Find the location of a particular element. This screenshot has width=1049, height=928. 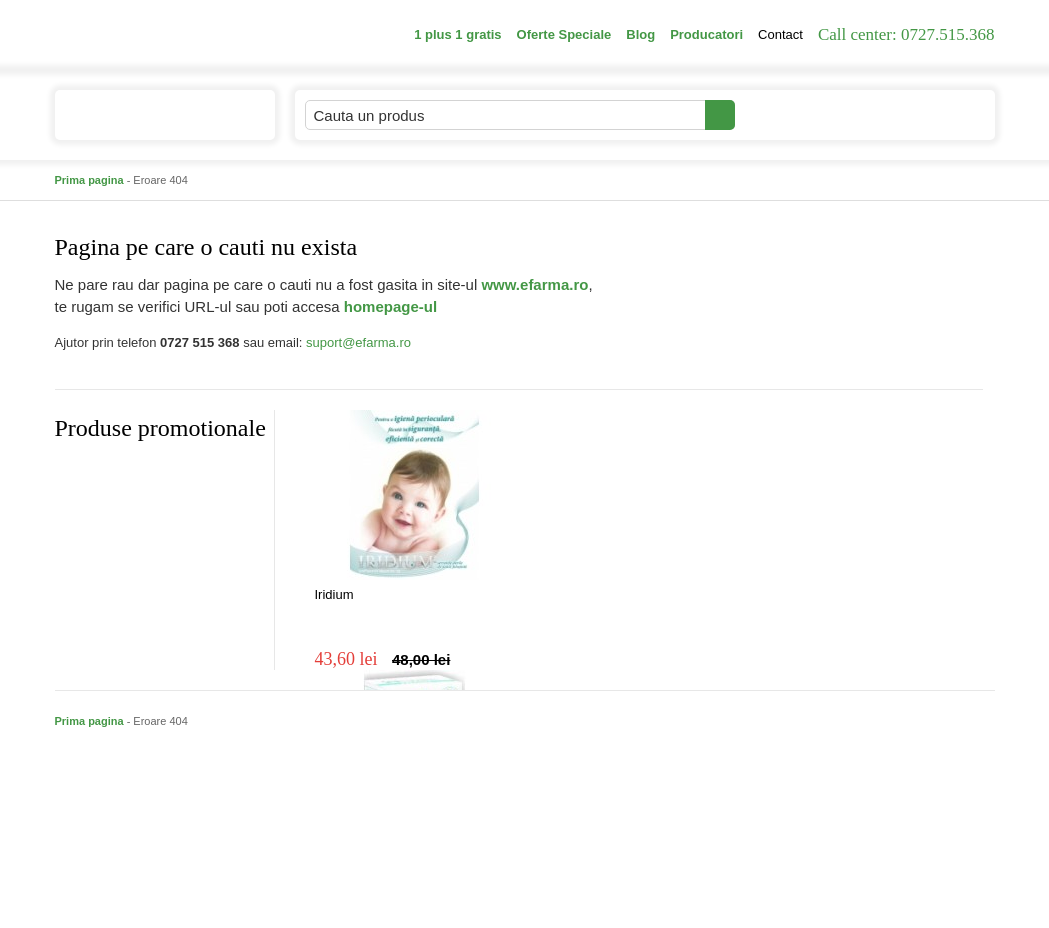

Catalogul de produse is located at coordinates (151, 123).